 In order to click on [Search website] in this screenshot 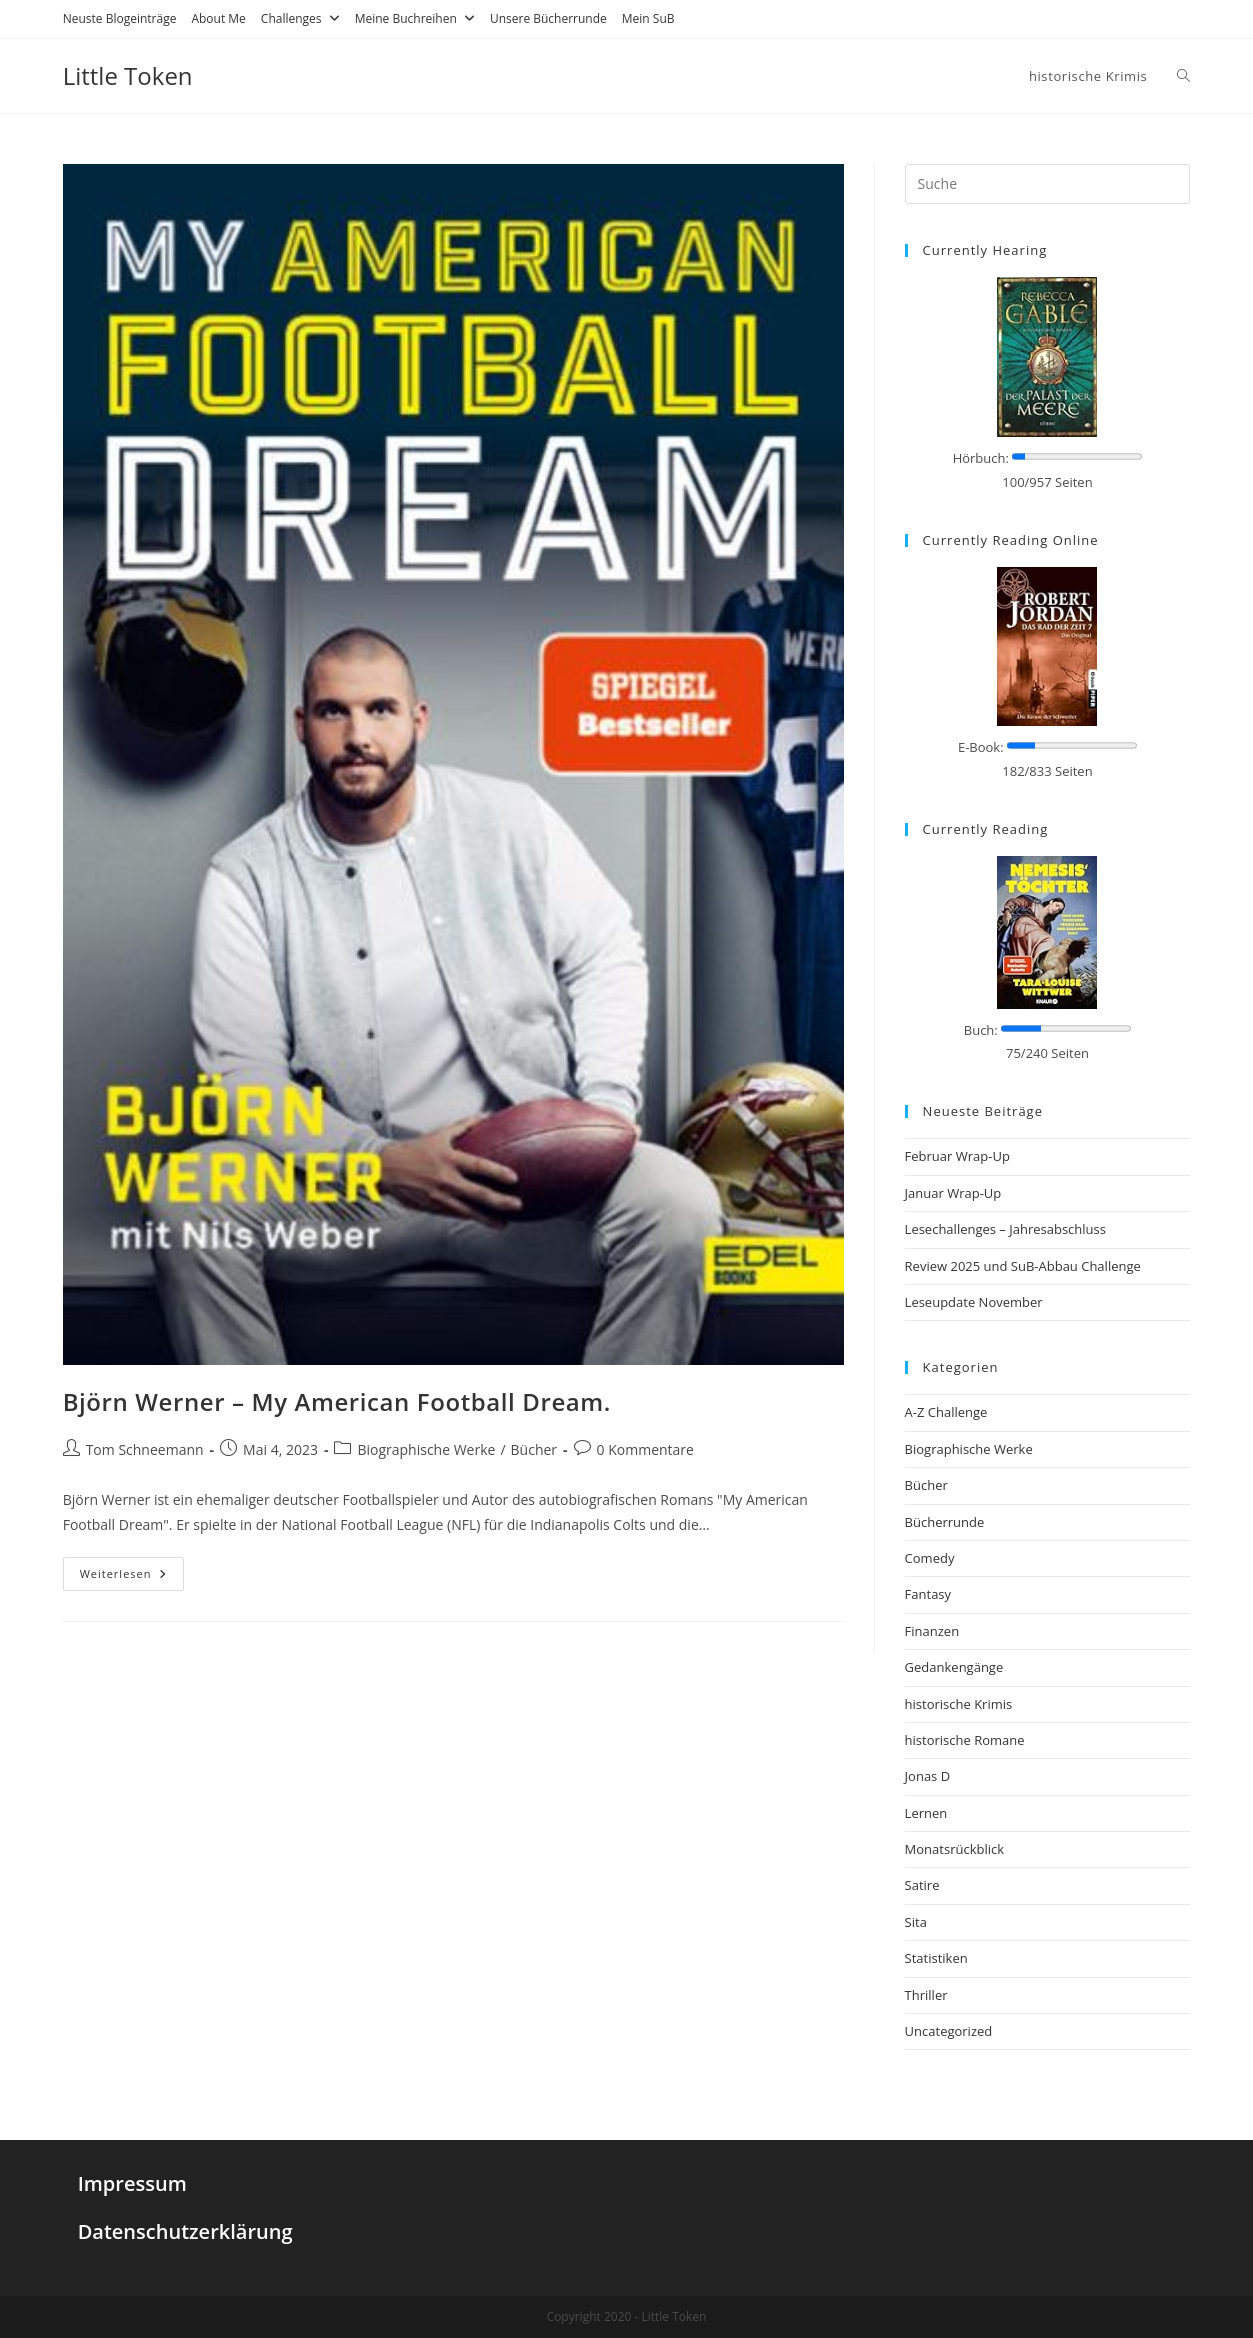, I will do `click(1183, 76)`.